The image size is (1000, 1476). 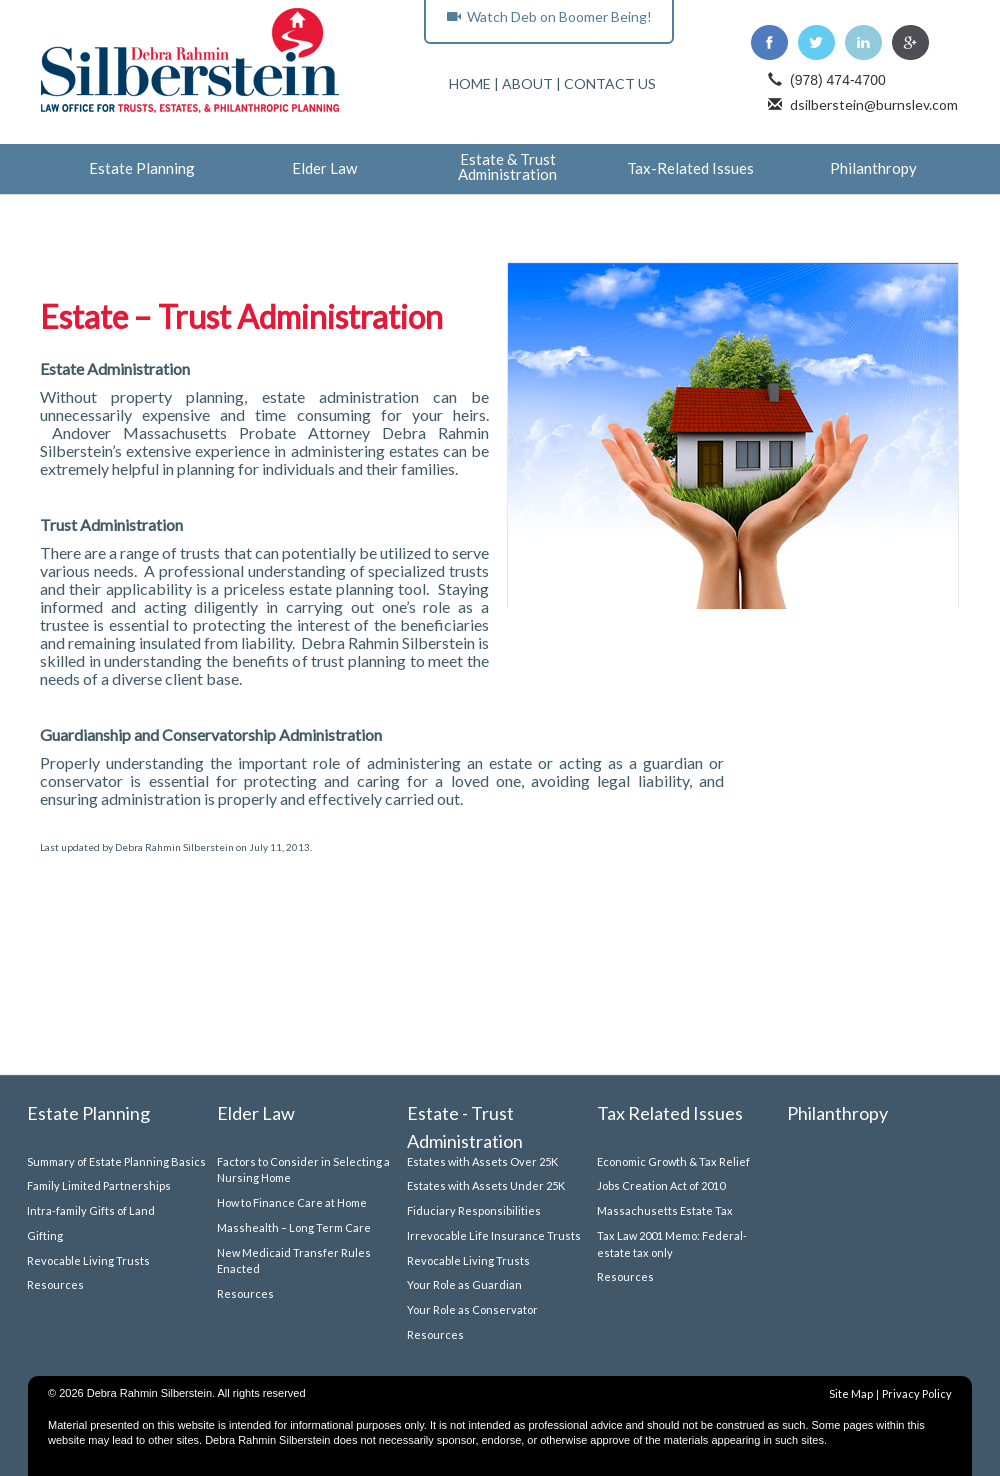 I want to click on Gifting, so click(x=45, y=1235).